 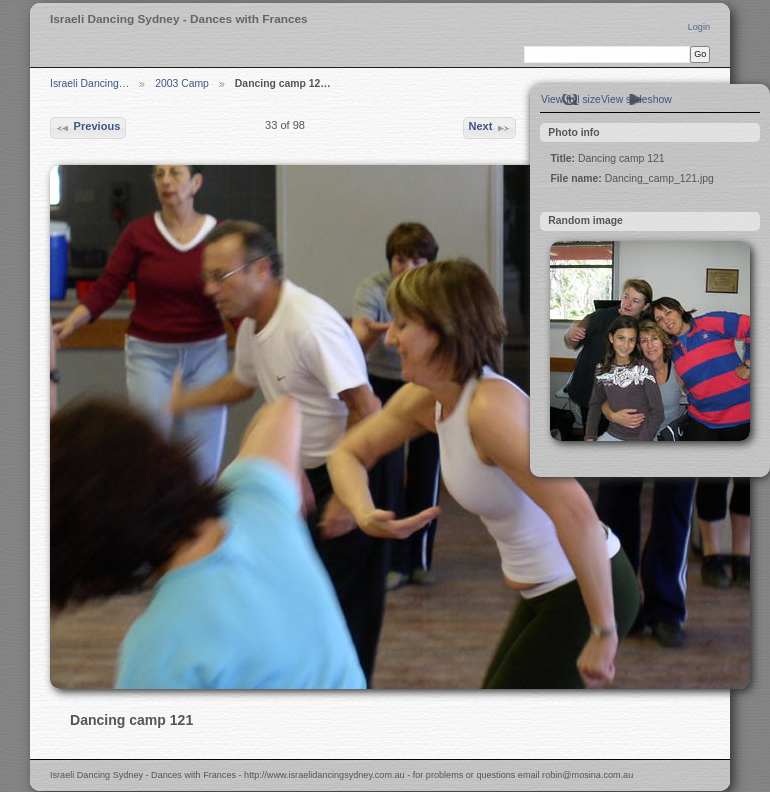 What do you see at coordinates (87, 128) in the screenshot?
I see `Previous` at bounding box center [87, 128].